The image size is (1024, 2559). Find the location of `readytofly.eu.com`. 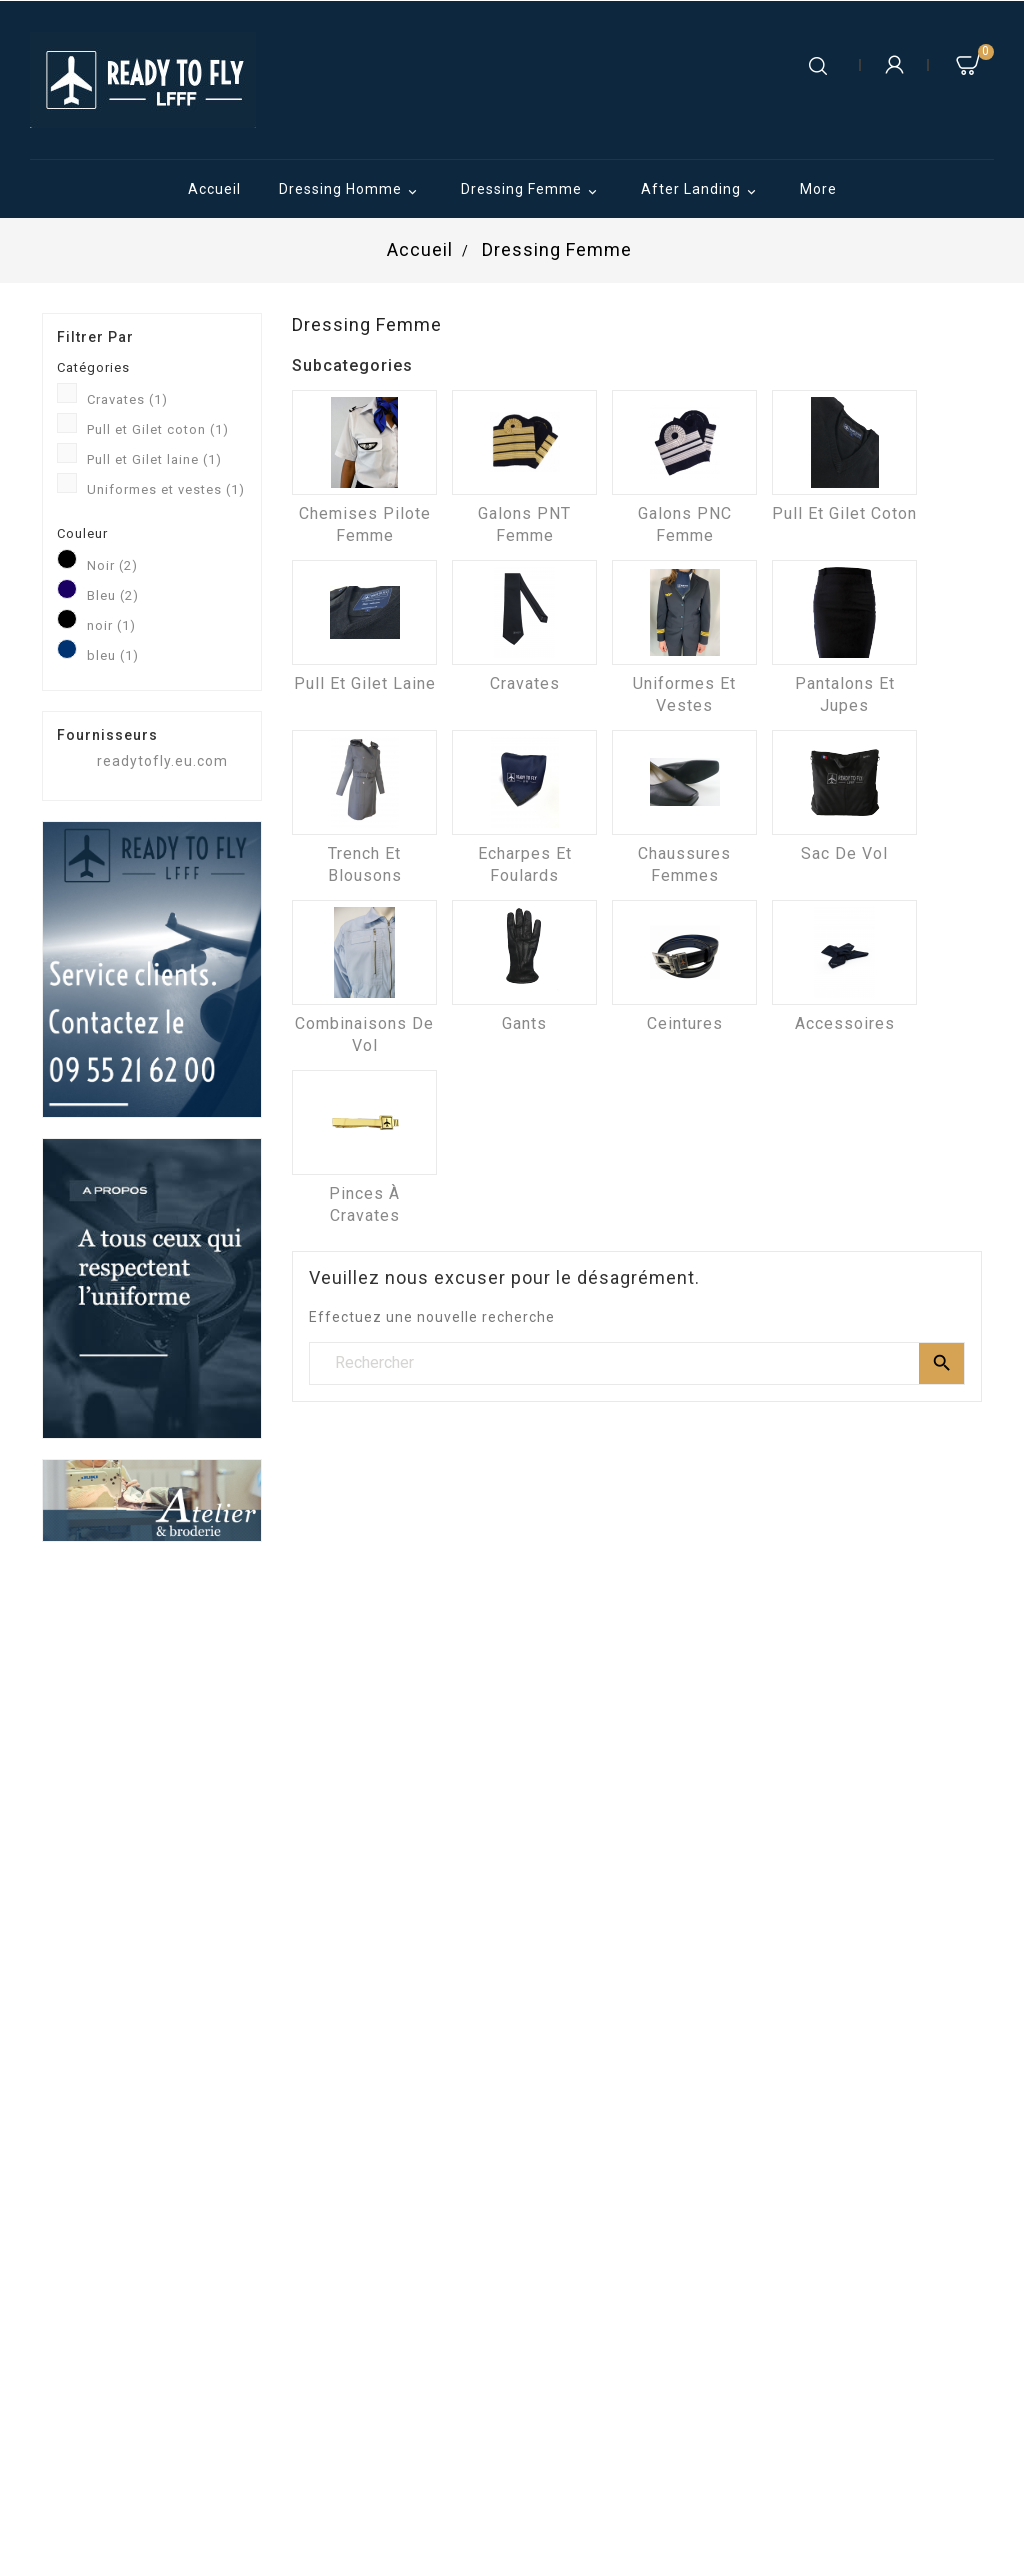

readytofly.eu.com is located at coordinates (162, 761).